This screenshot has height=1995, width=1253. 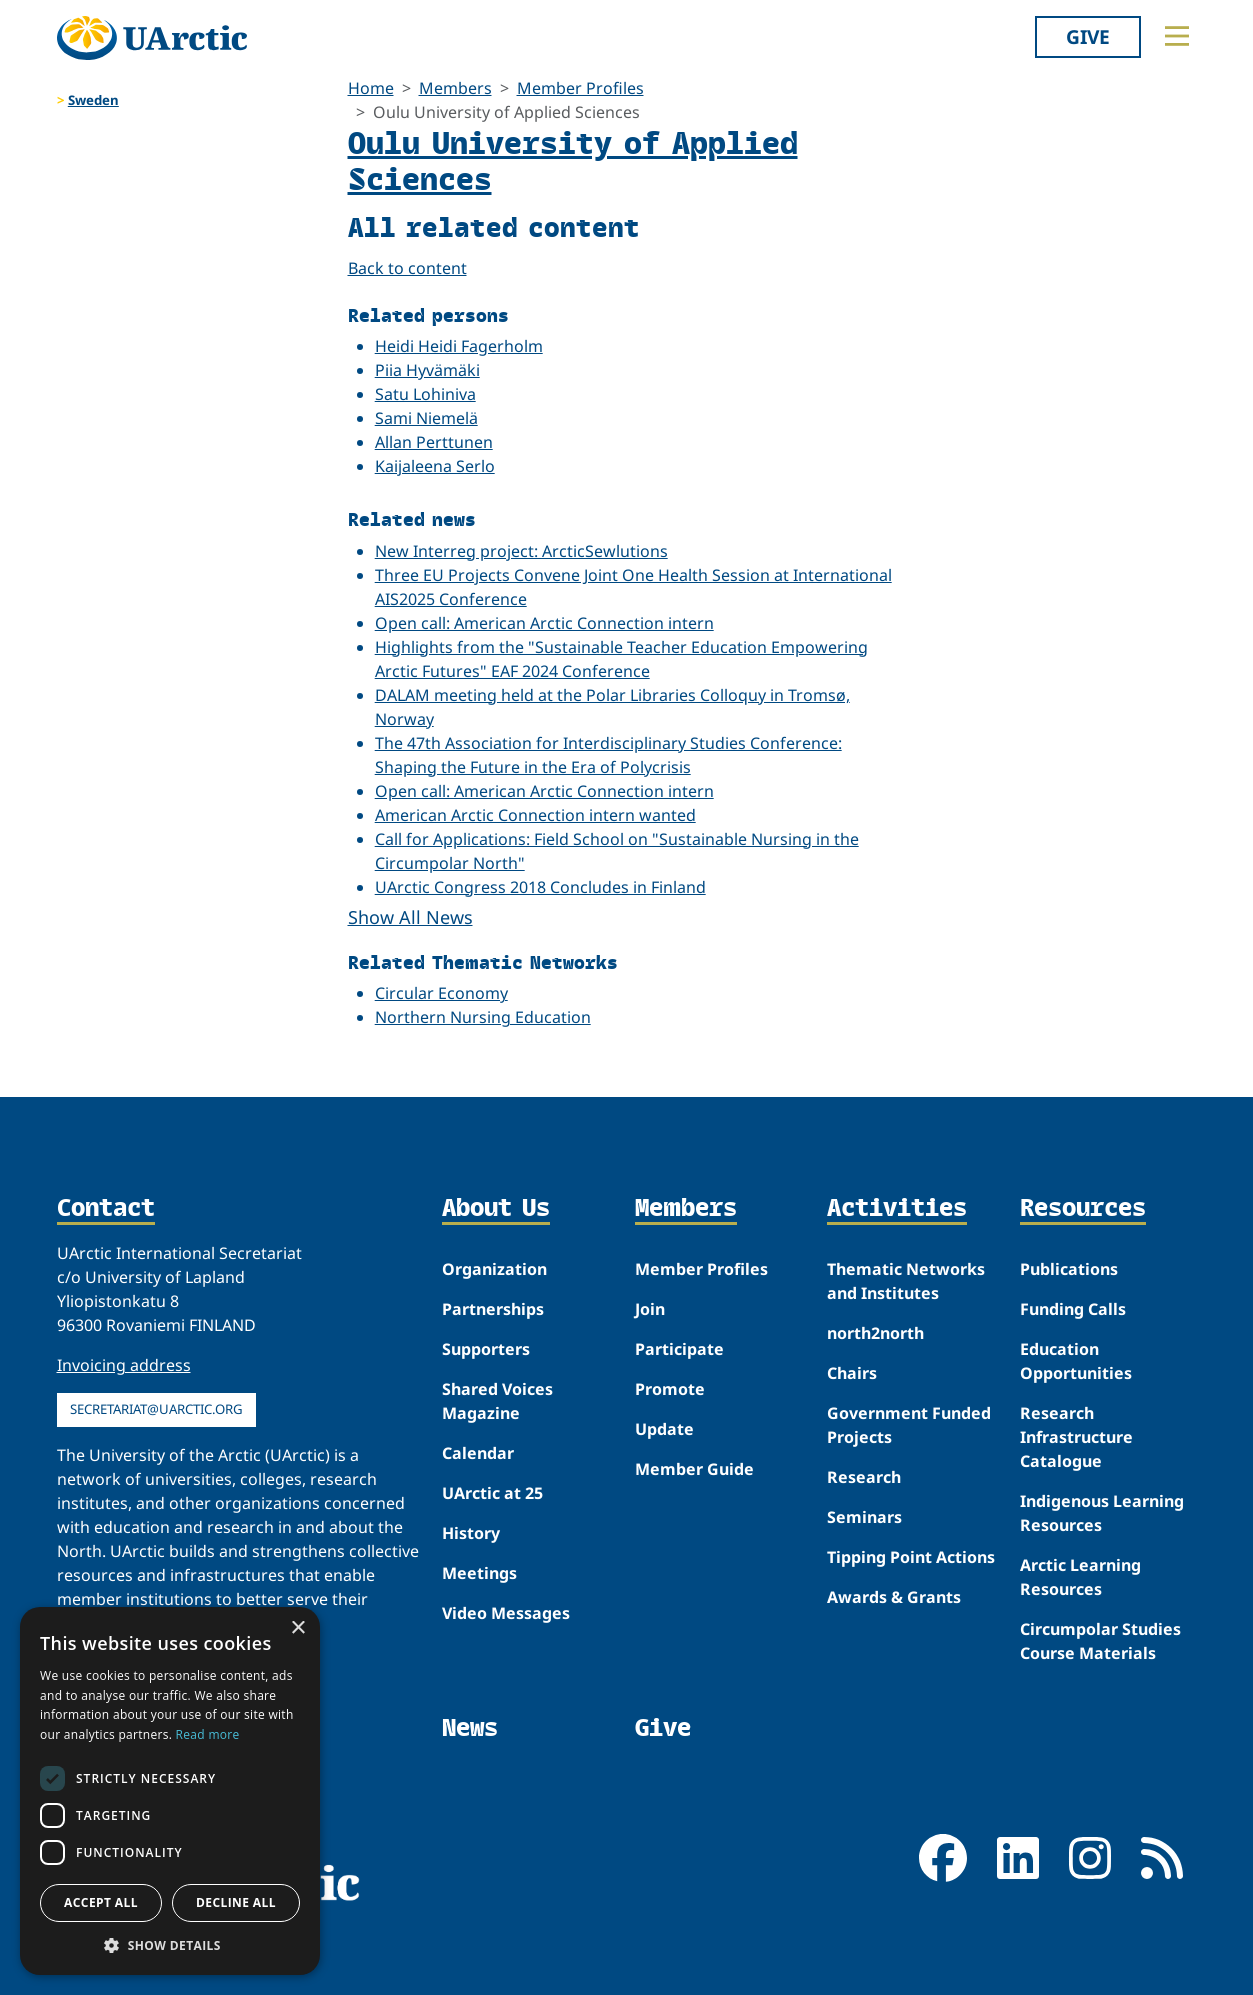 I want to click on Partnerships, so click(x=493, y=1309).